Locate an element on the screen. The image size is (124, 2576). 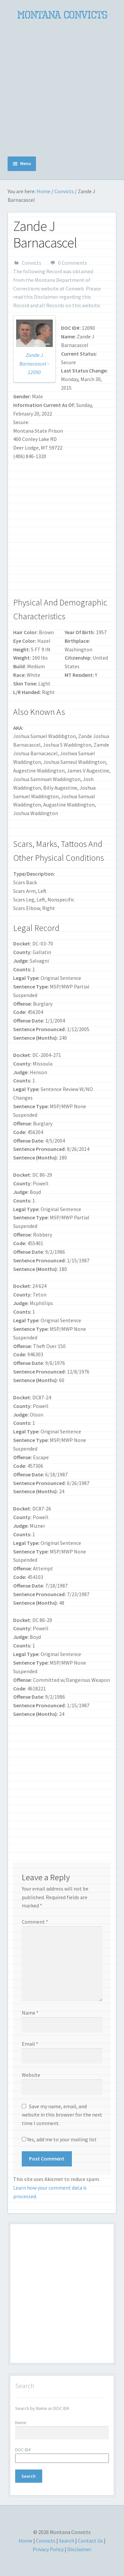
Website is located at coordinates (31, 2075).